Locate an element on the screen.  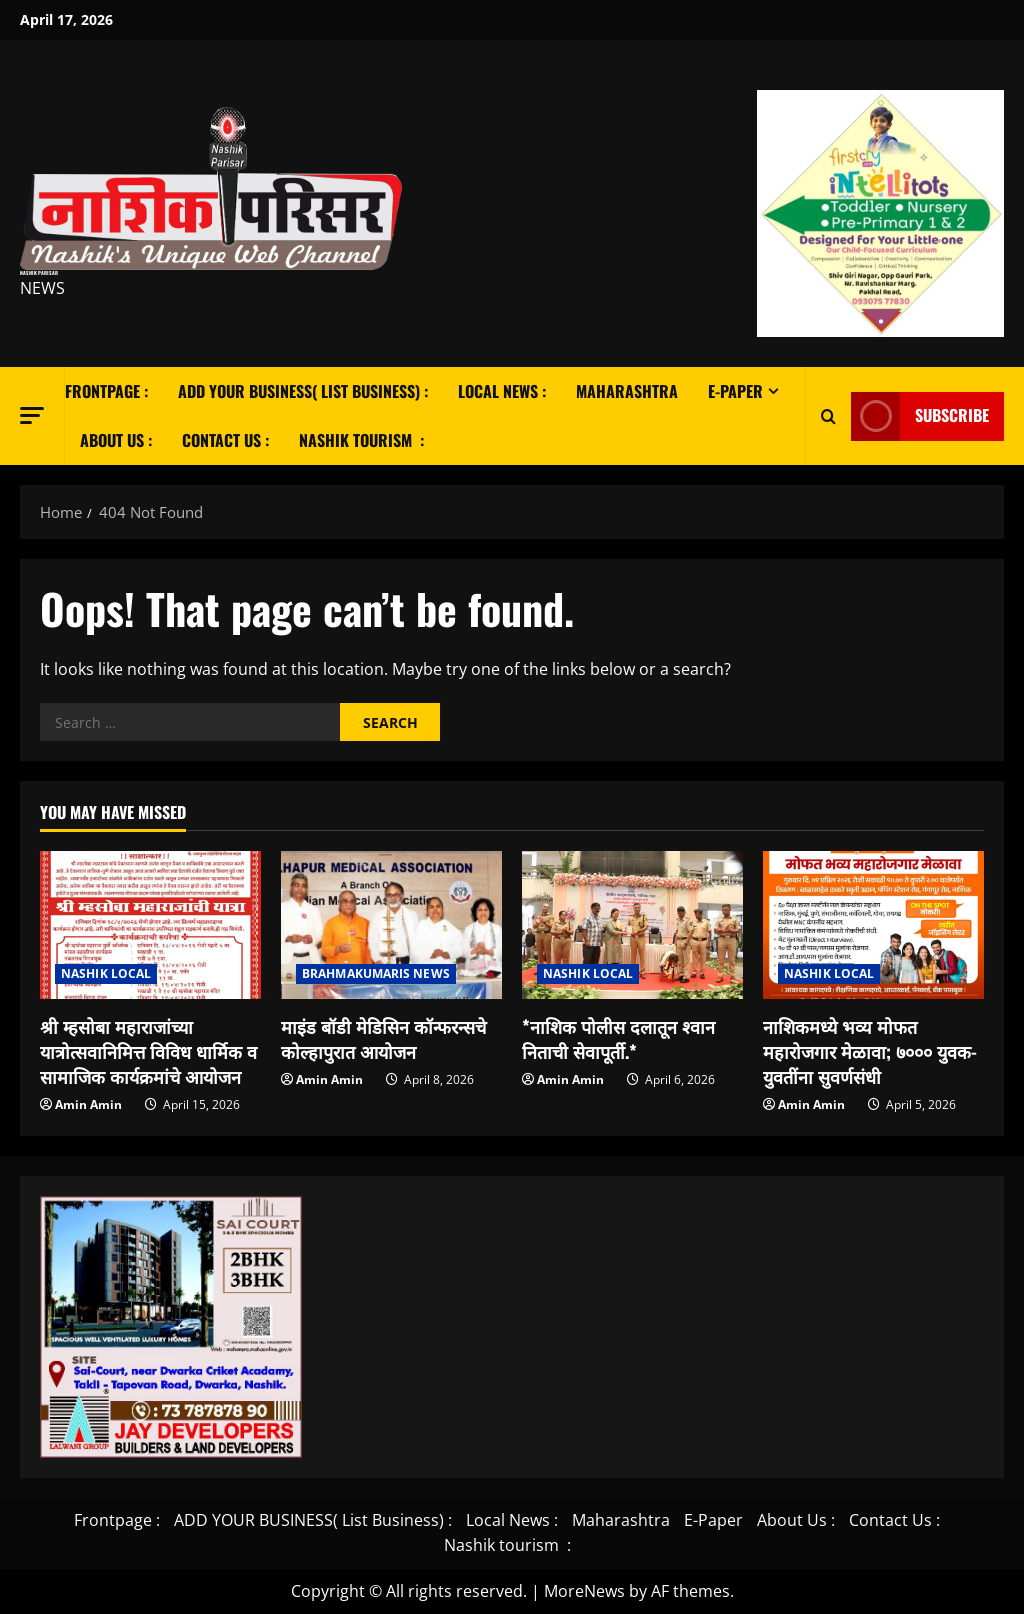
[नाशिकमध्ये भव्य मोफत महारोजगार मेळावा; ७००० युवक-युवतींना सुवर्णसंधी] is located at coordinates (873, 924).